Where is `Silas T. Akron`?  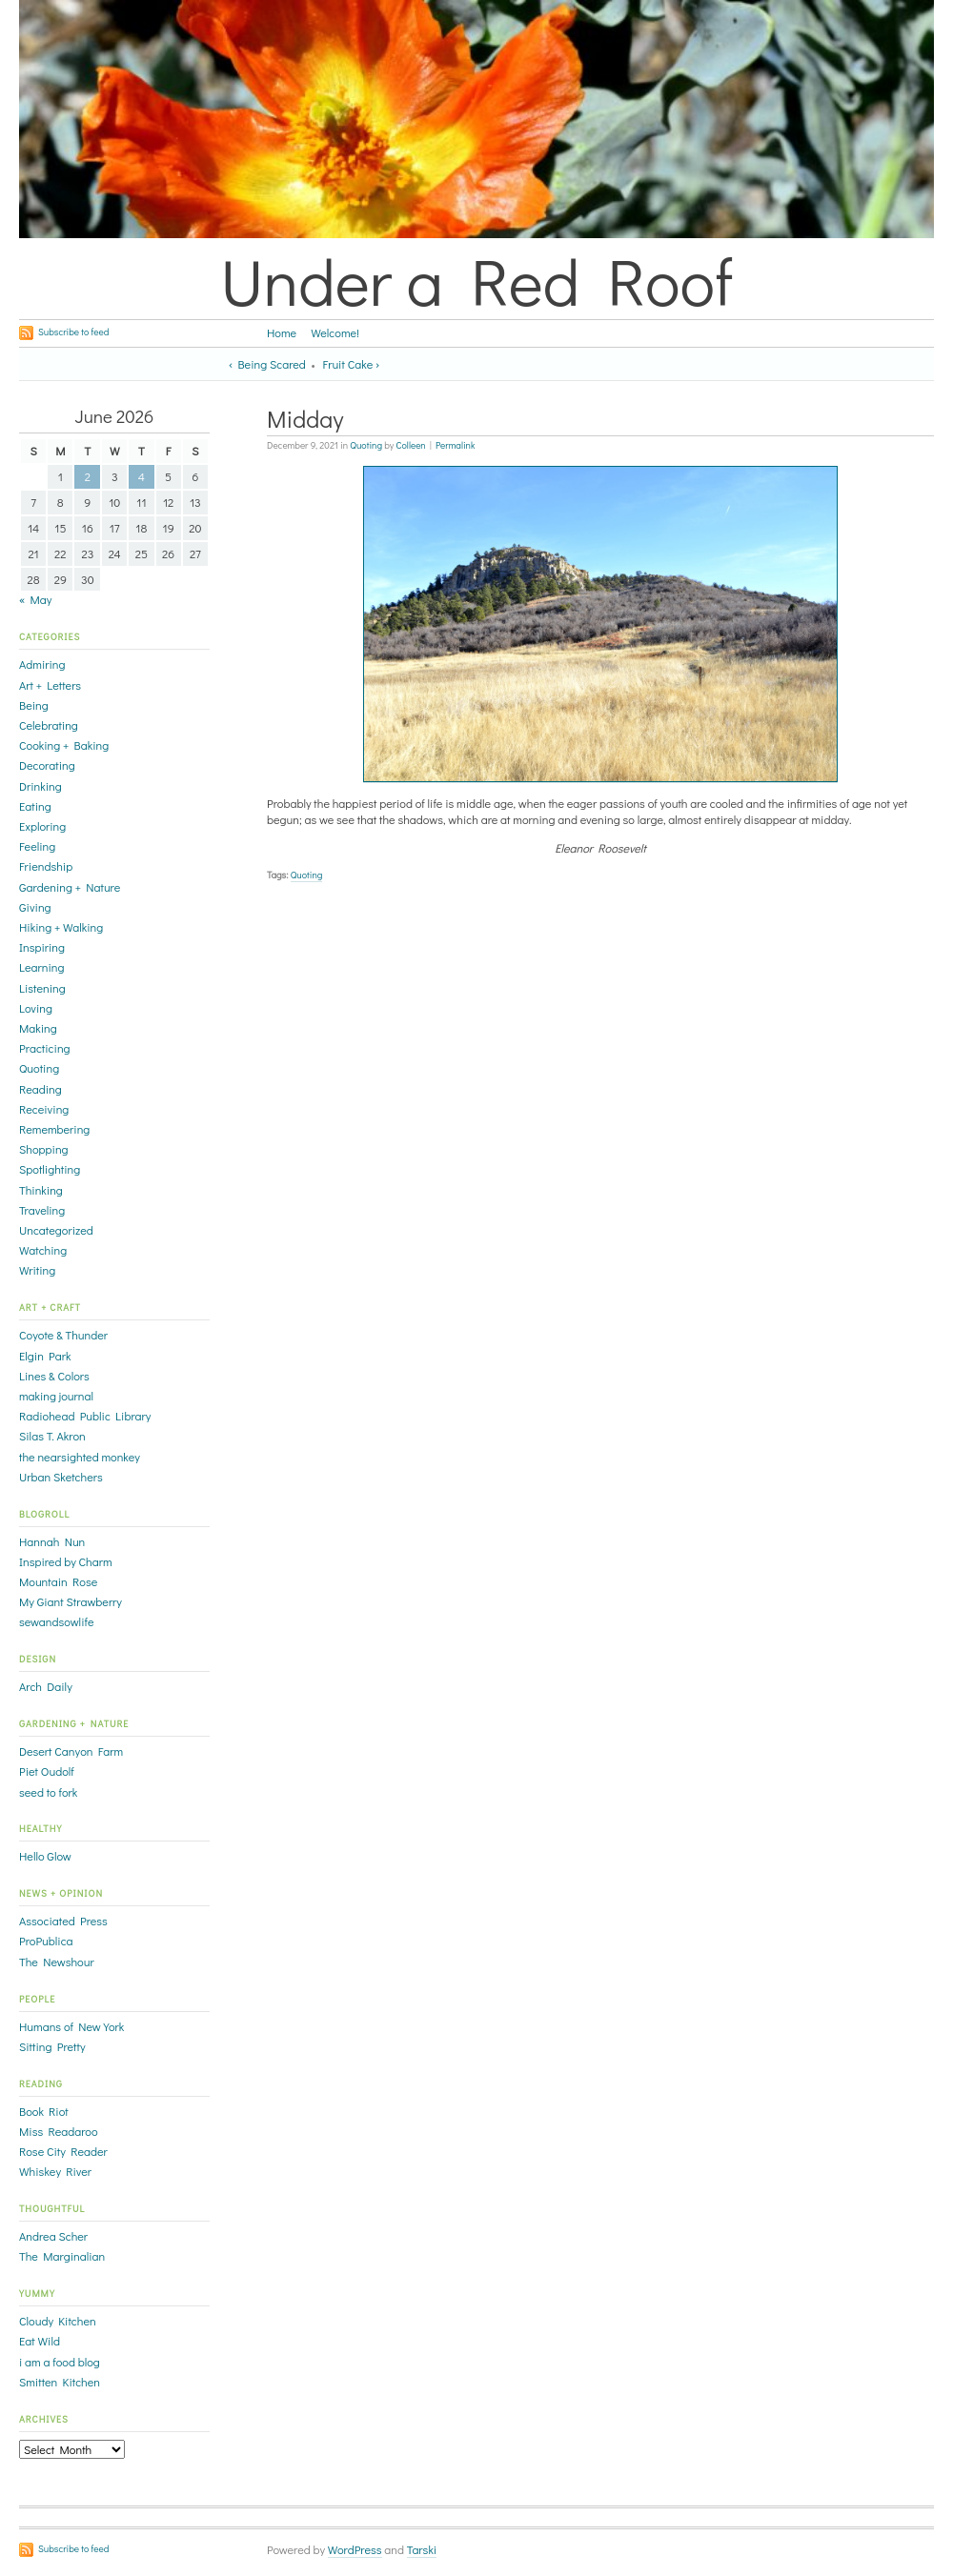 Silas T. Akron is located at coordinates (52, 1435).